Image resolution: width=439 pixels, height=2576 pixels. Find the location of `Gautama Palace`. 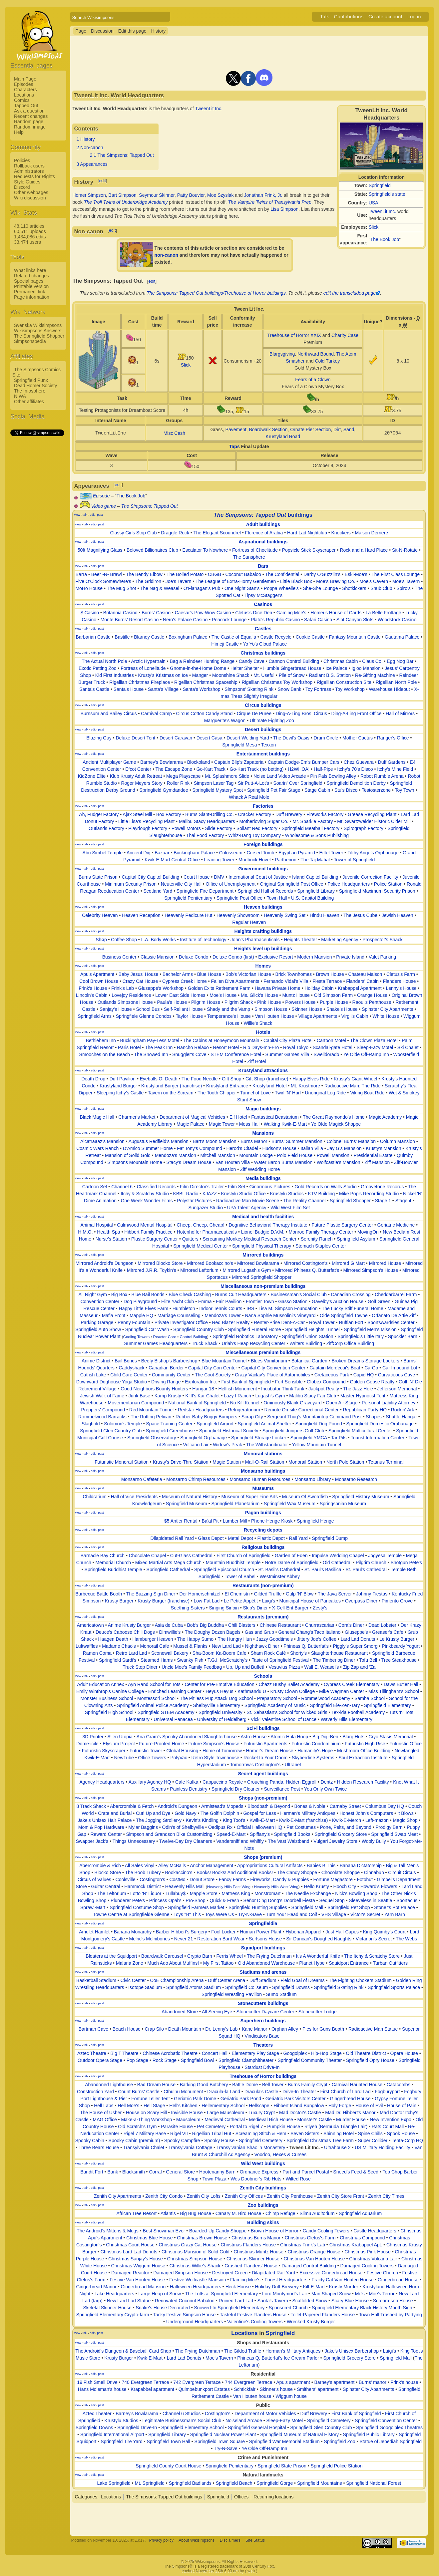

Gautama Palace is located at coordinates (402, 637).